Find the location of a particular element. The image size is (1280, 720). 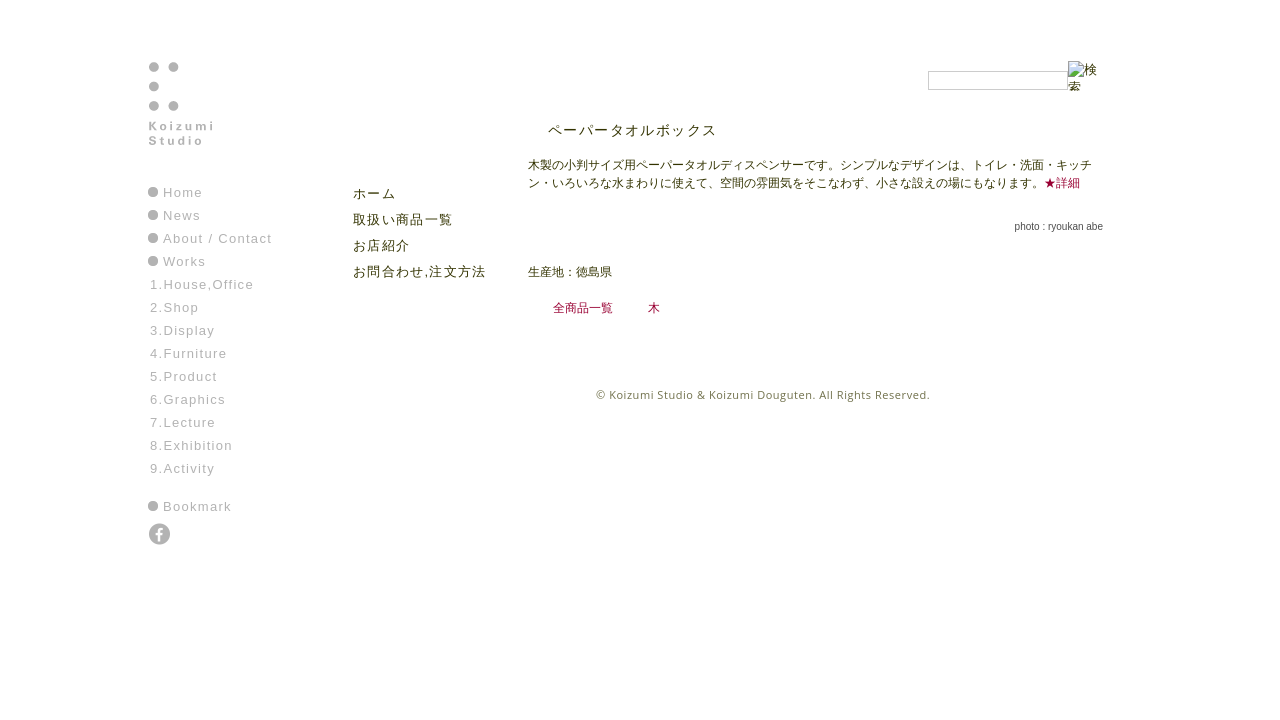

9.Activity is located at coordinates (182, 468).